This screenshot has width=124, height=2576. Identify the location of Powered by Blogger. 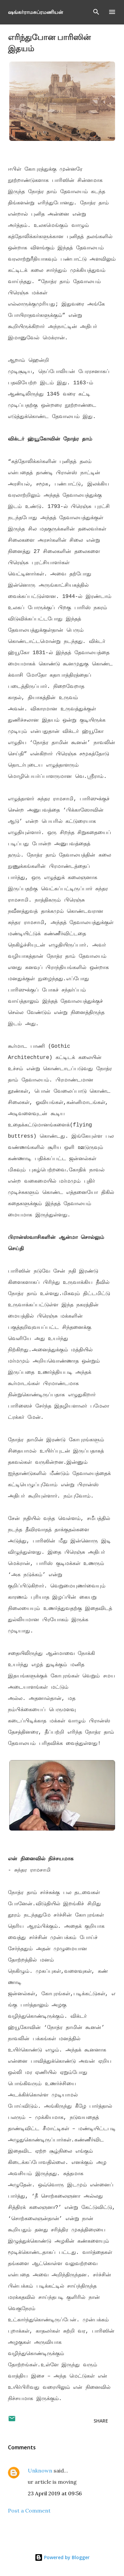
(62, 2557).